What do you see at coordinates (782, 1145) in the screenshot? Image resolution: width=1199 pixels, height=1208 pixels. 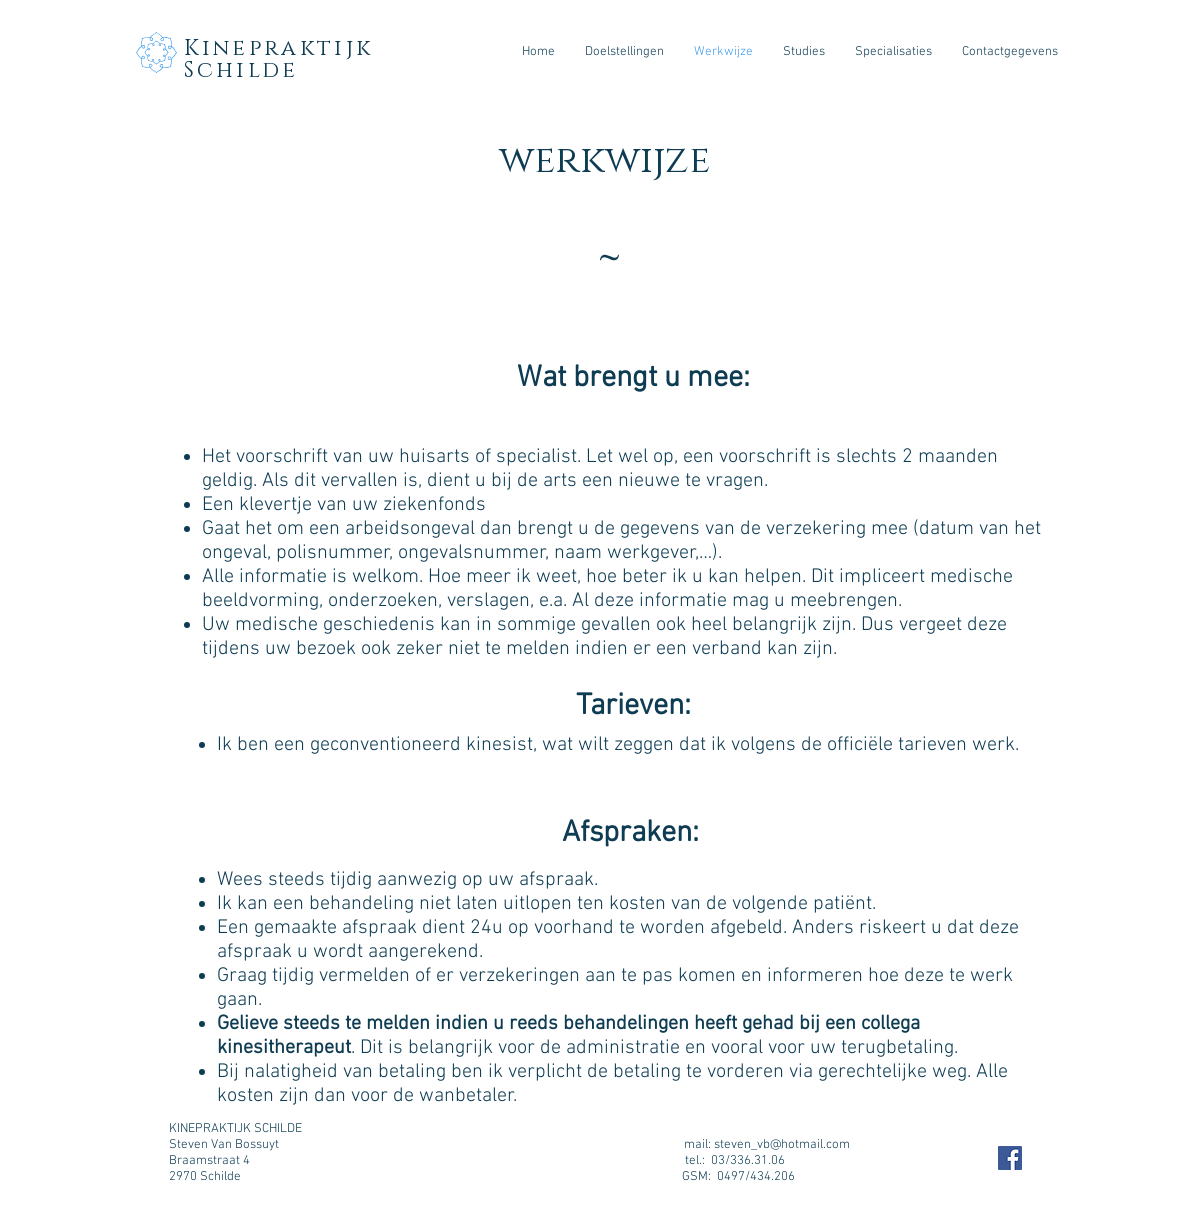 I see `steven_vb@hotmail.com` at bounding box center [782, 1145].